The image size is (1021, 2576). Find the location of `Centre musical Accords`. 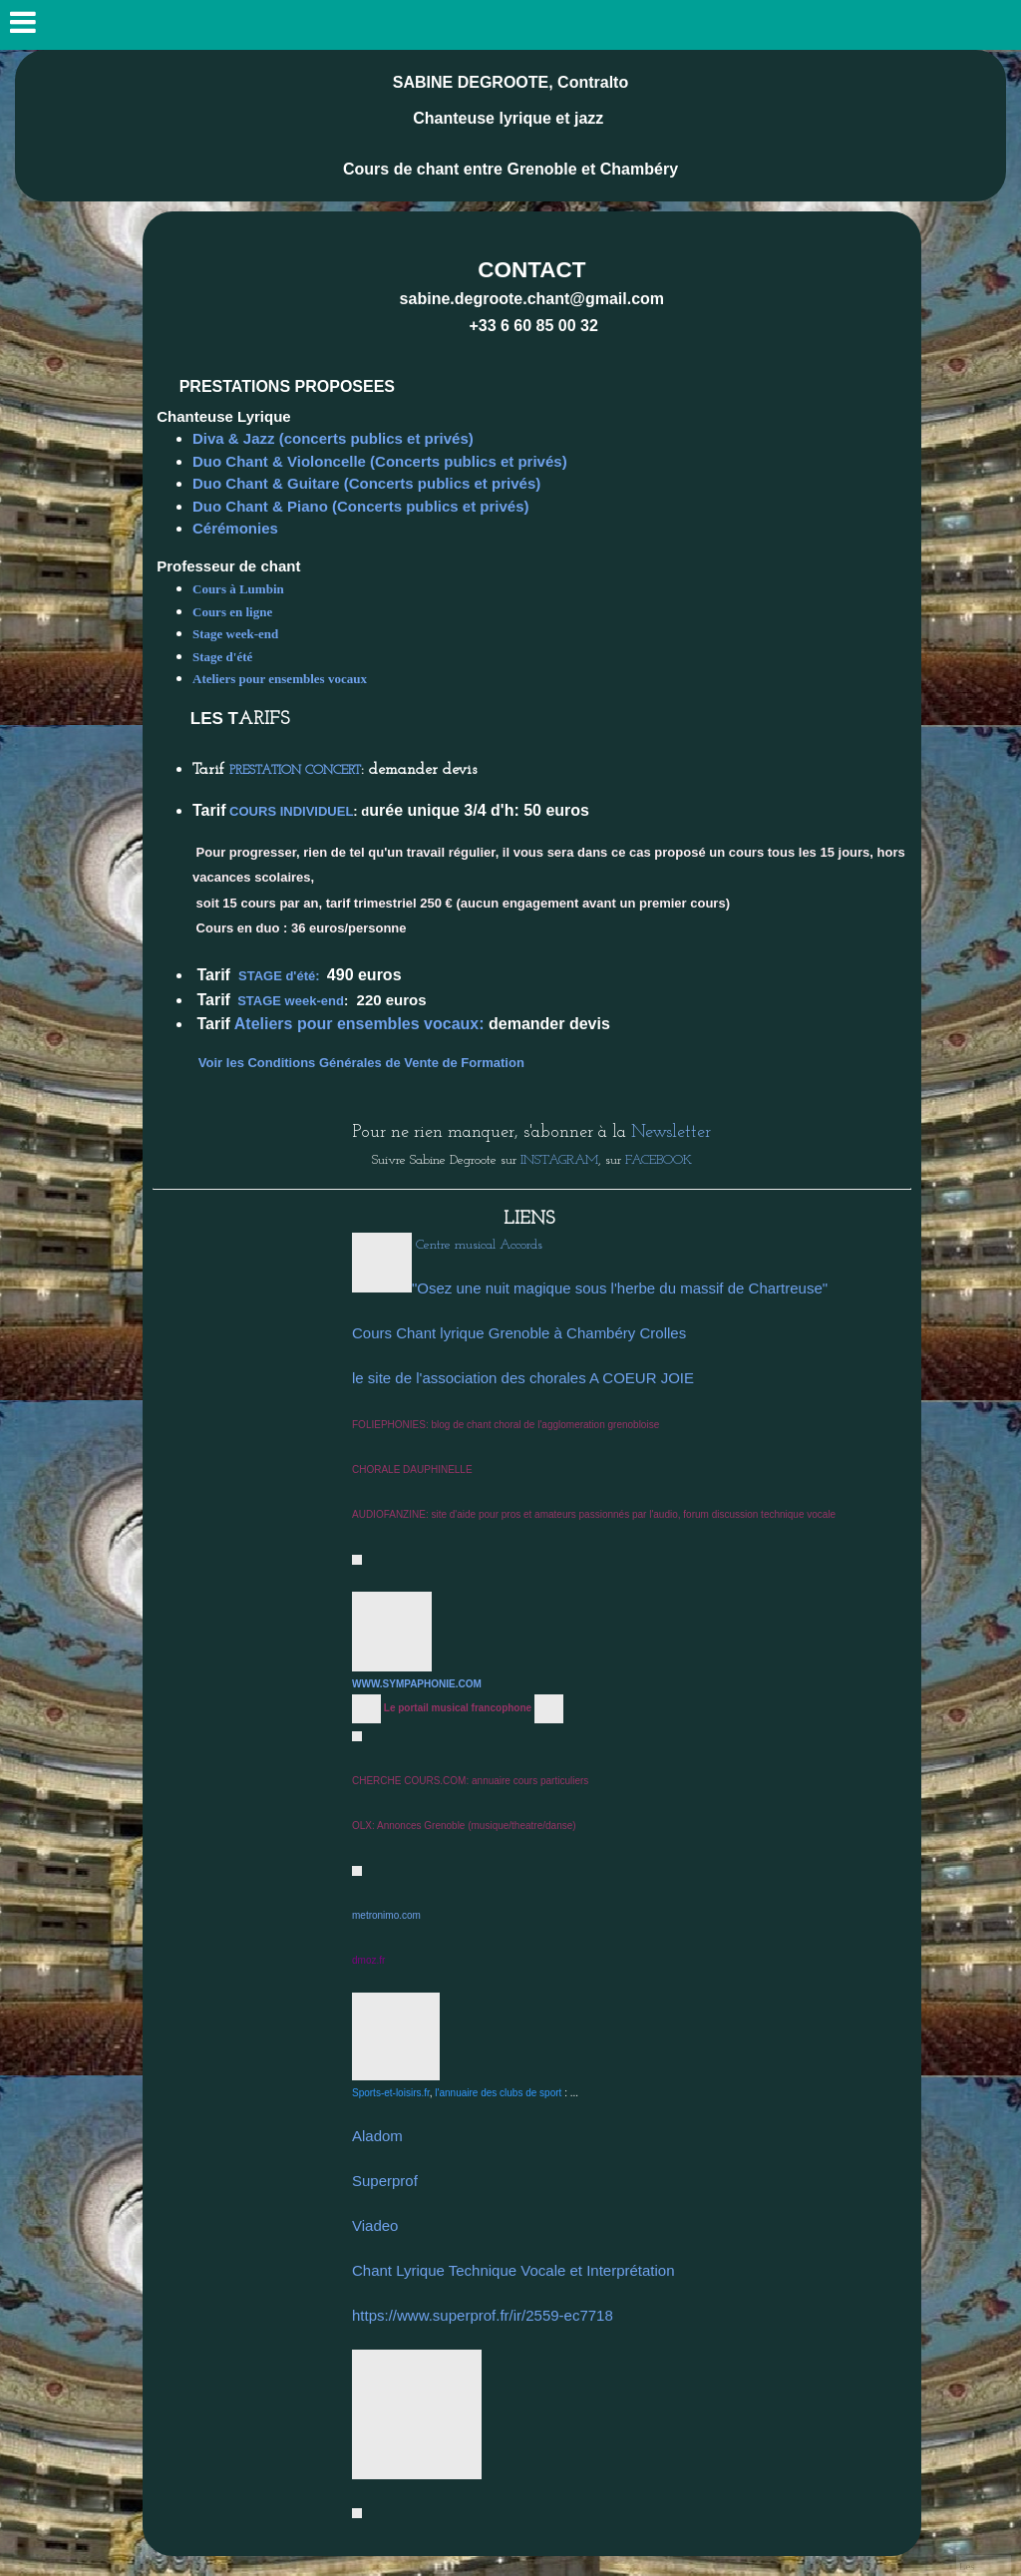

Centre musical Accords is located at coordinates (479, 1245).